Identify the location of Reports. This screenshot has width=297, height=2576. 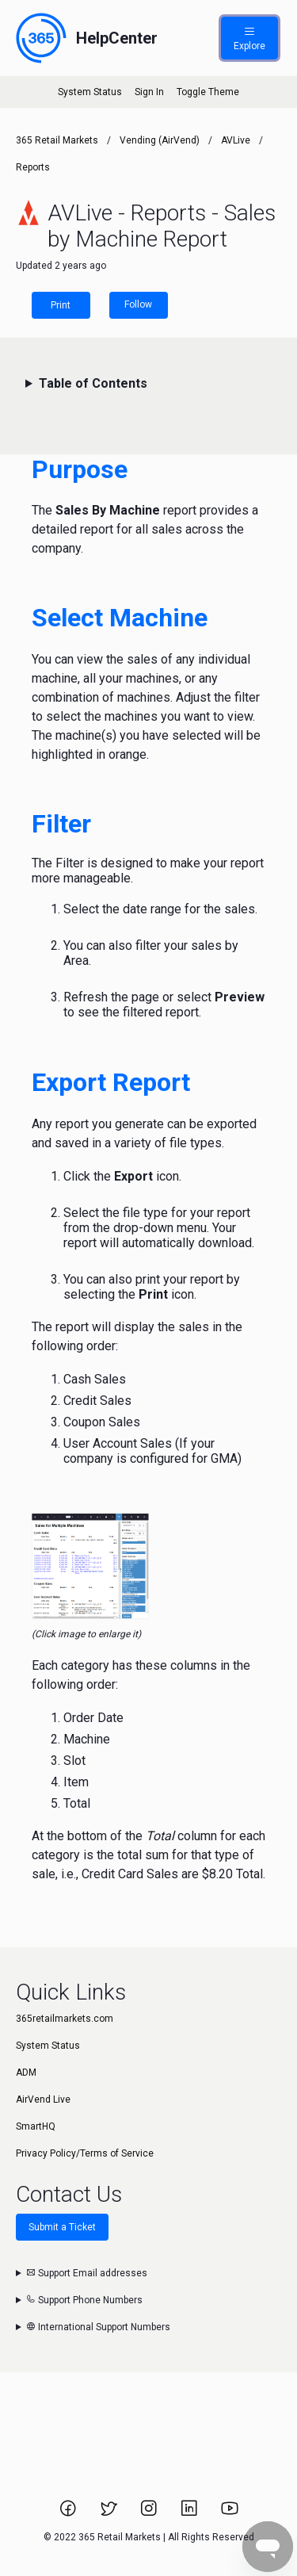
(33, 167).